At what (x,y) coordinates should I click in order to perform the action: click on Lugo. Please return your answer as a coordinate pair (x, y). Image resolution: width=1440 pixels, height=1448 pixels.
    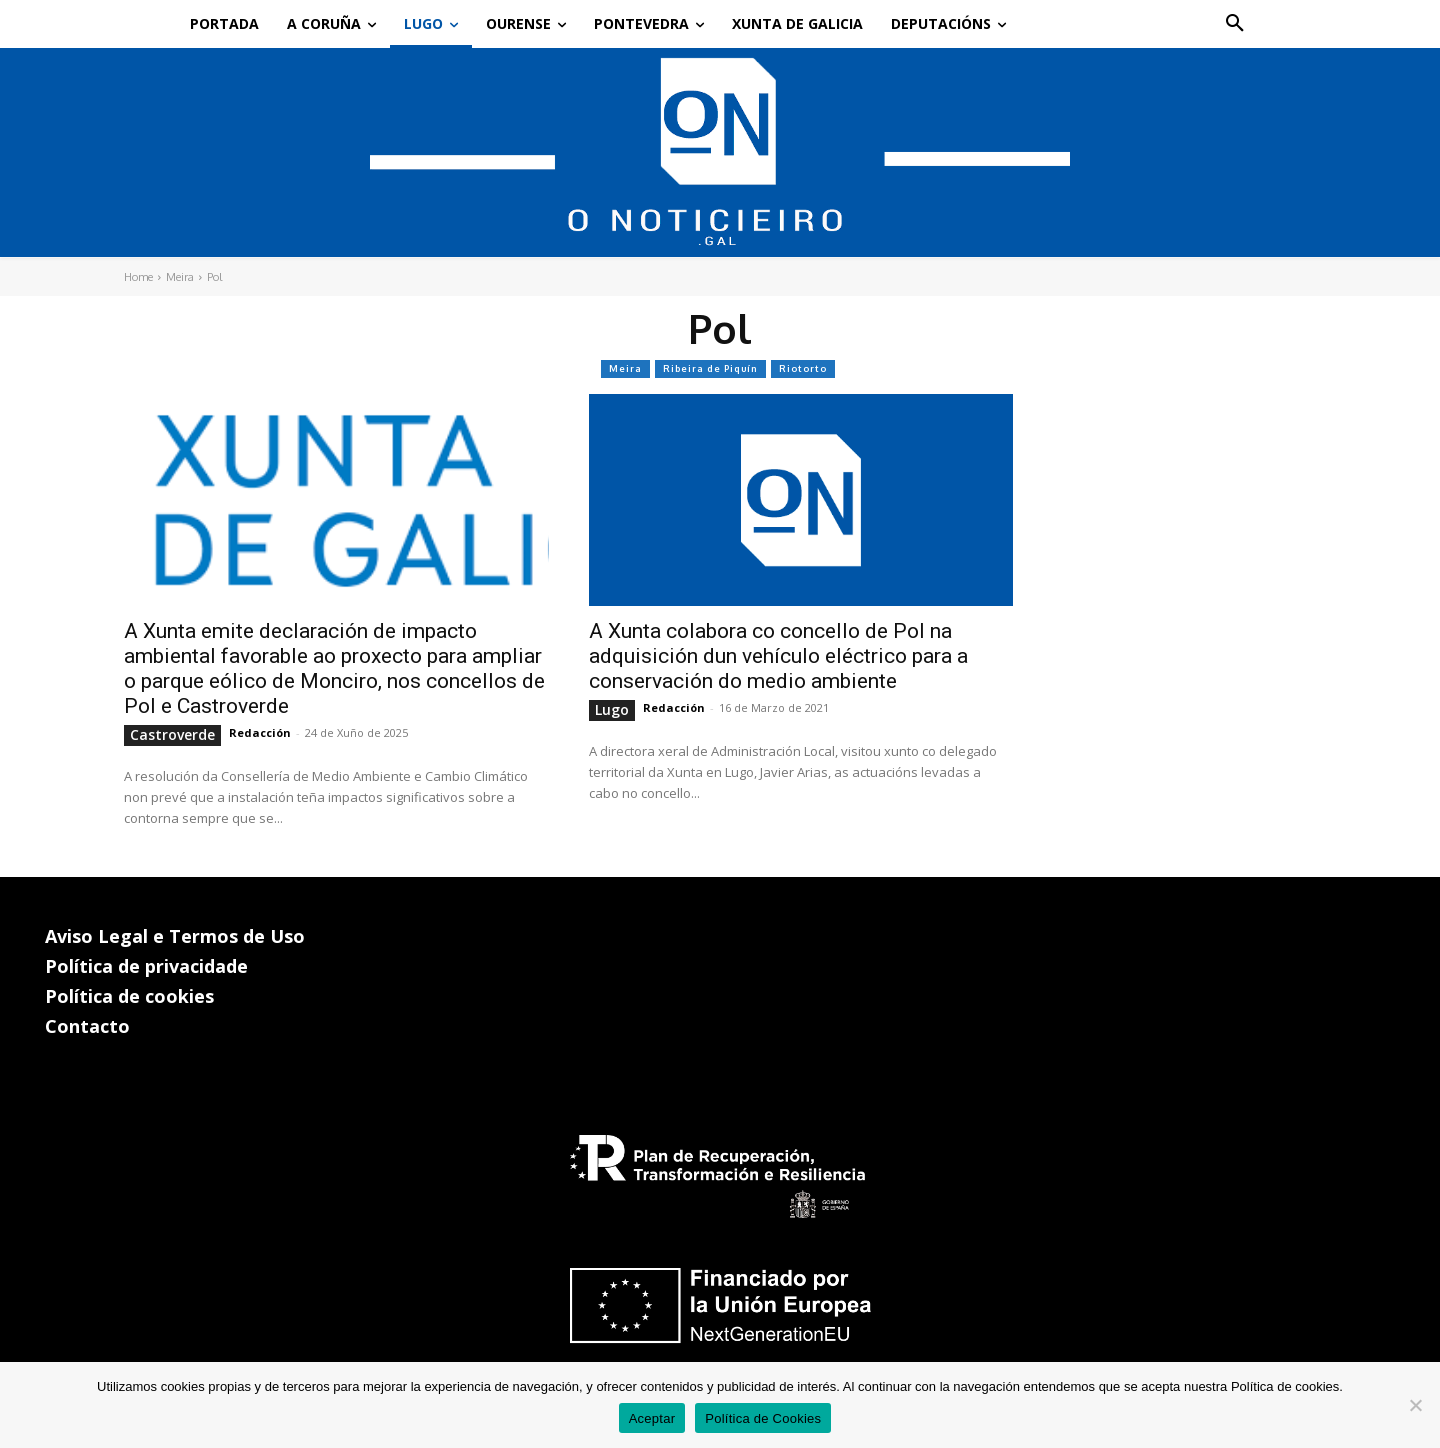
    Looking at the image, I should click on (612, 709).